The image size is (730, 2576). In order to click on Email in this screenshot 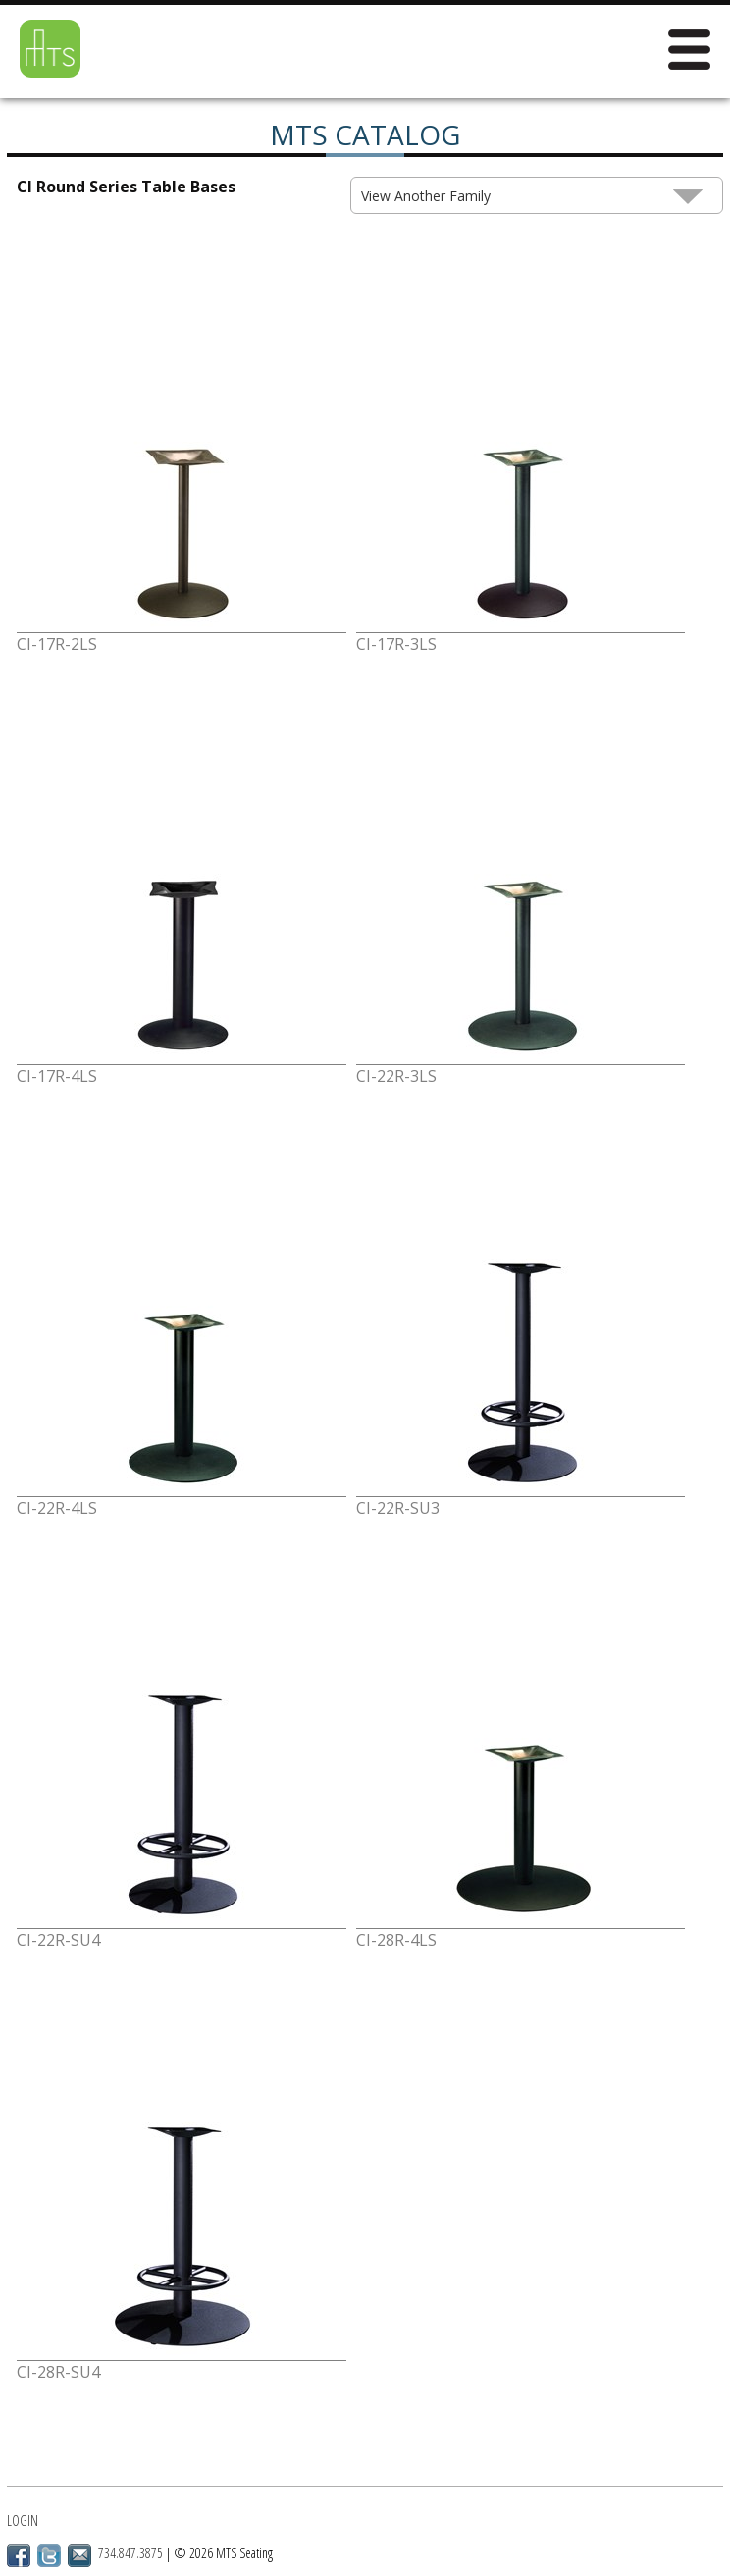, I will do `click(79, 2555)`.